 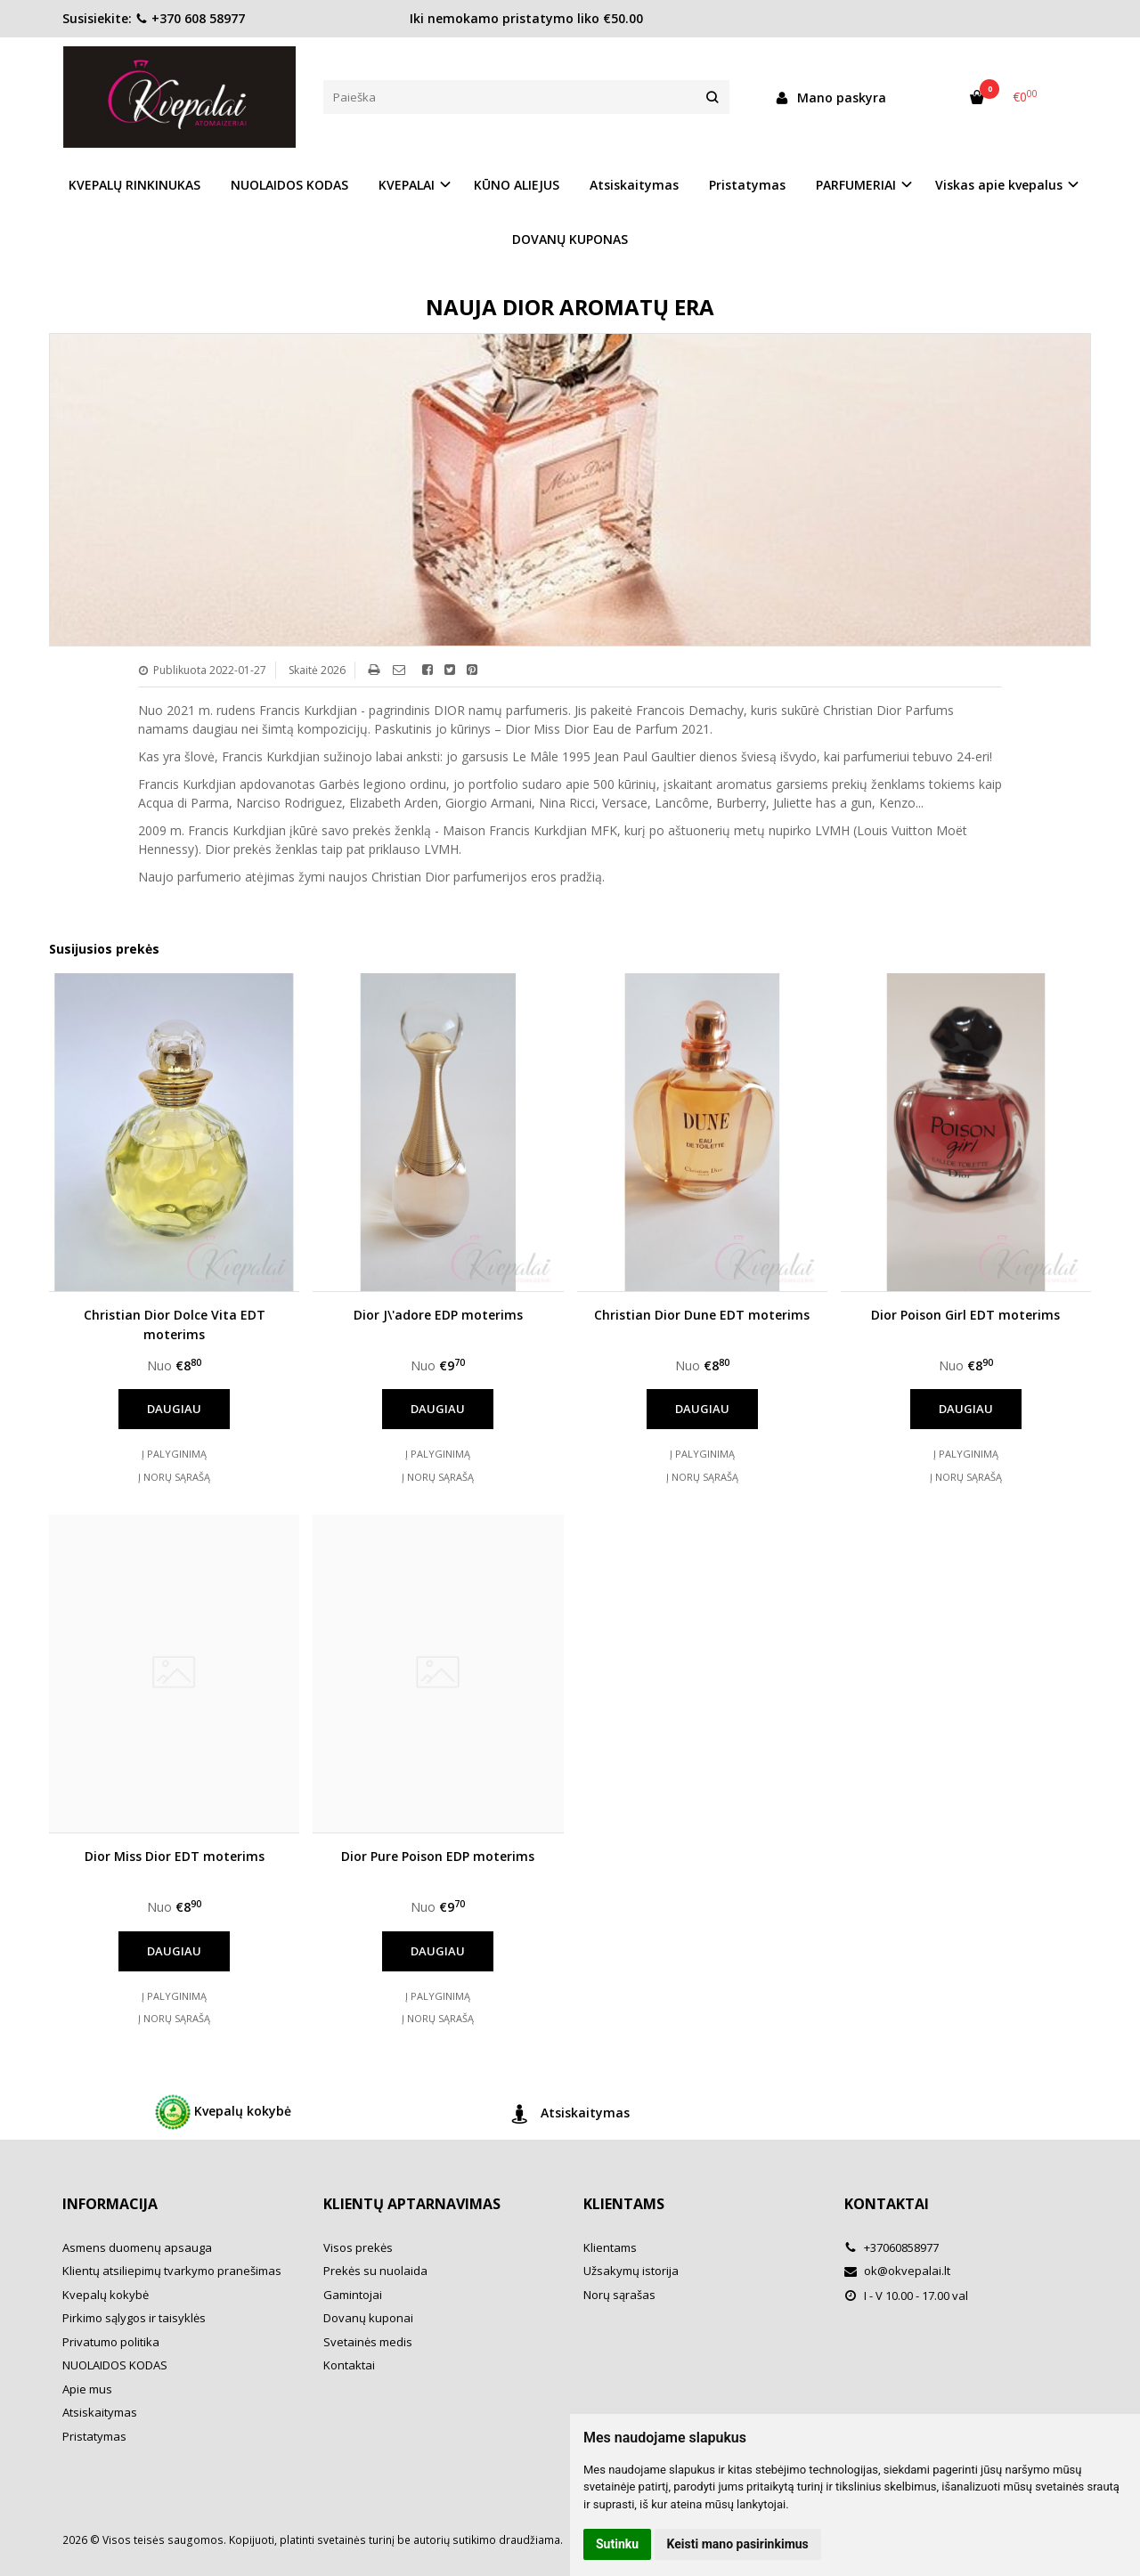 I want to click on Prekės su nuolaida, so click(x=375, y=2271).